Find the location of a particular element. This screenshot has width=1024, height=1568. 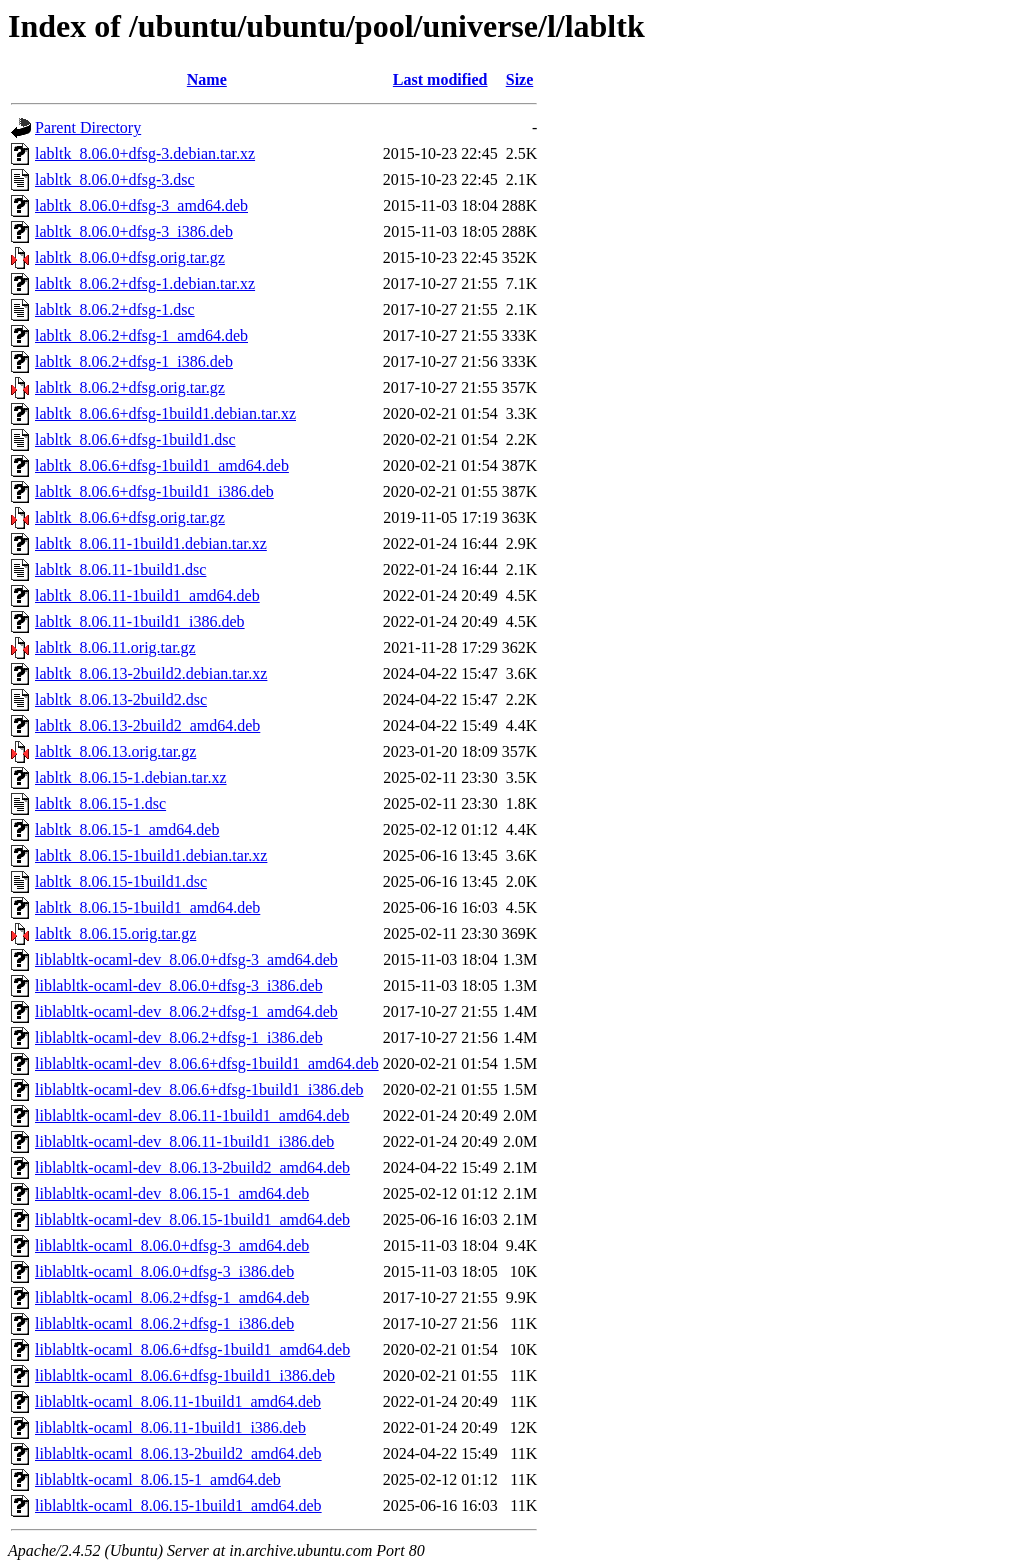

liblabltk-ocaml-dev_8.06.15-1_amd64.deb is located at coordinates (172, 1193).